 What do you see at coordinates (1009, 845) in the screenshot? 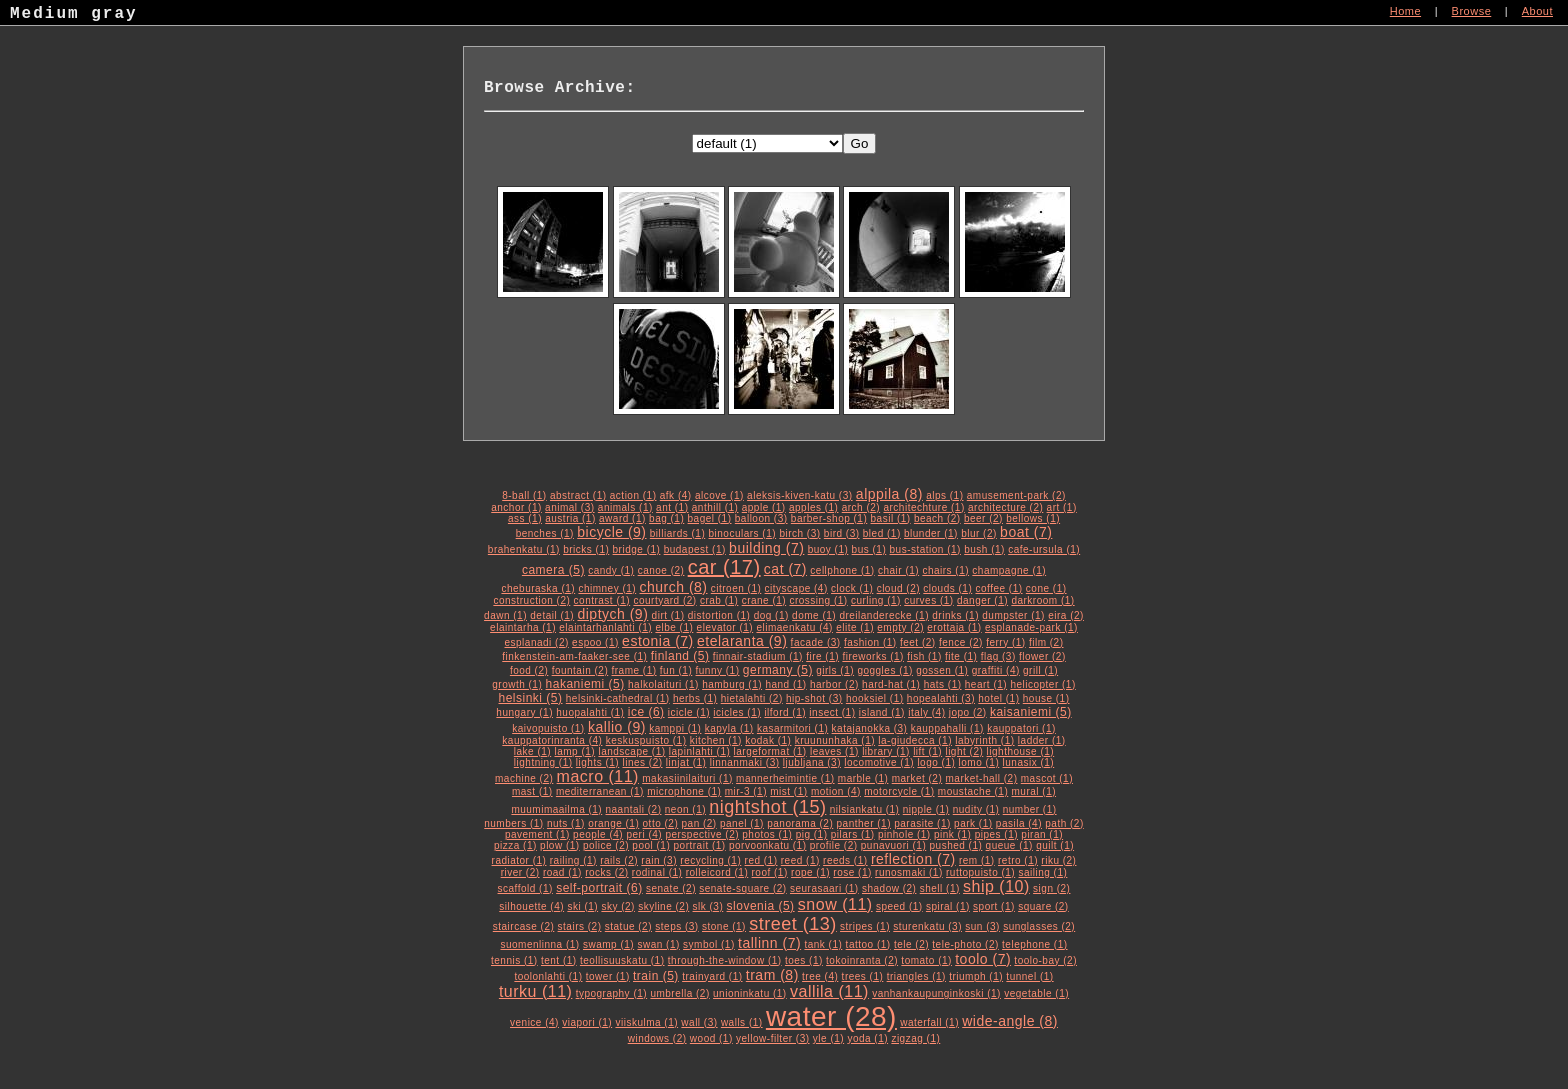
I see `queue (1)` at bounding box center [1009, 845].